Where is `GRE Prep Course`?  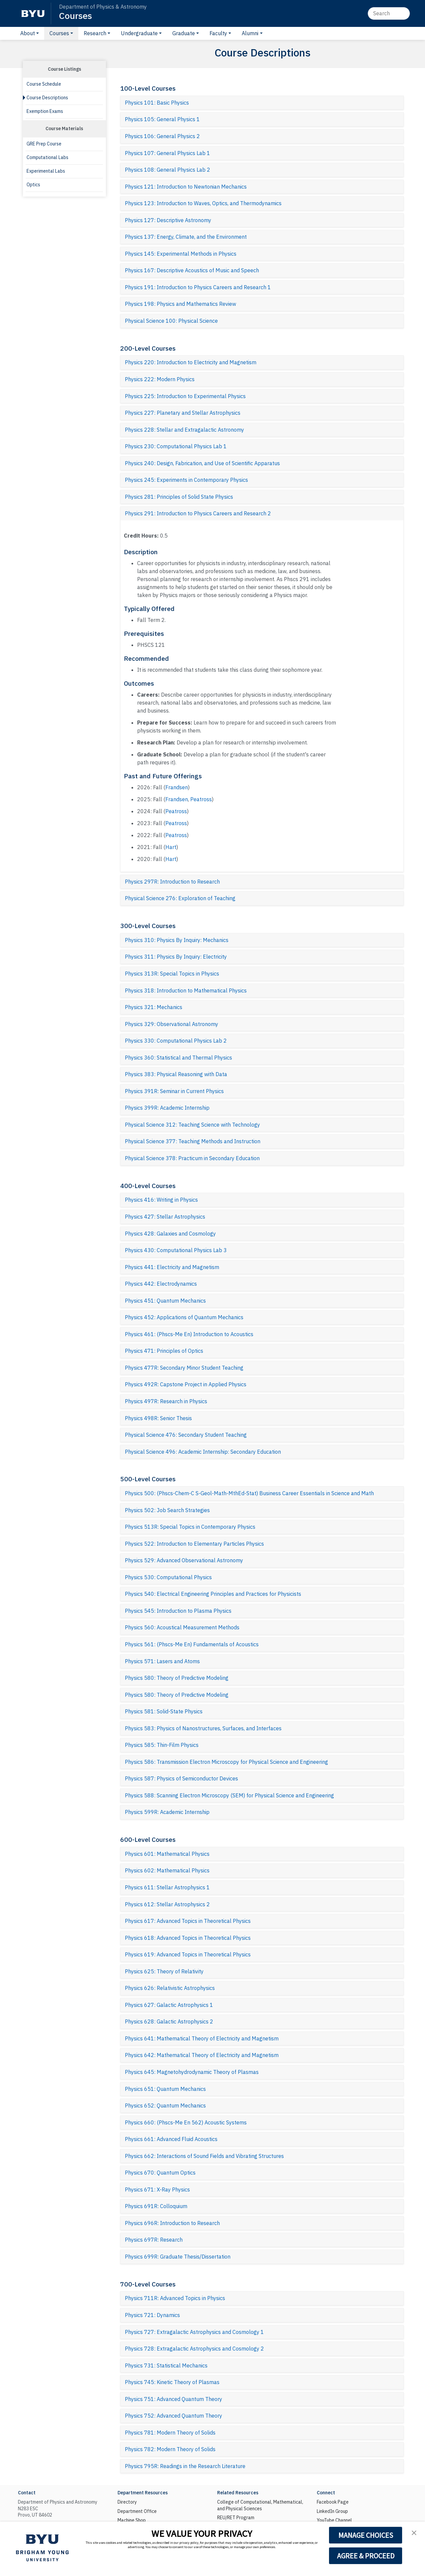
GRE Prep Course is located at coordinates (44, 144).